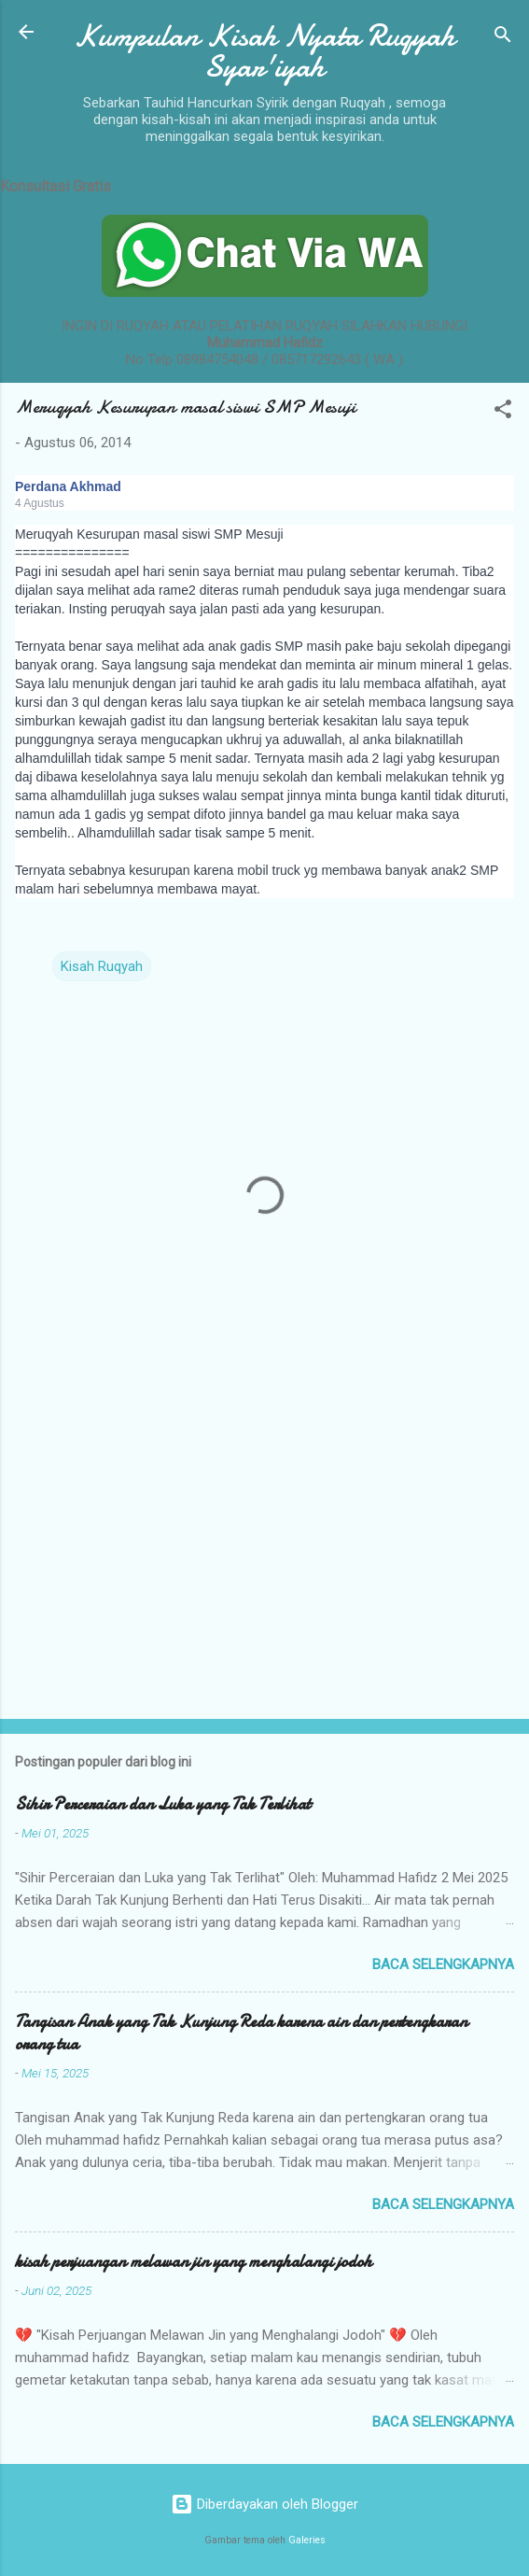  I want to click on [Telusuri], so click(503, 37).